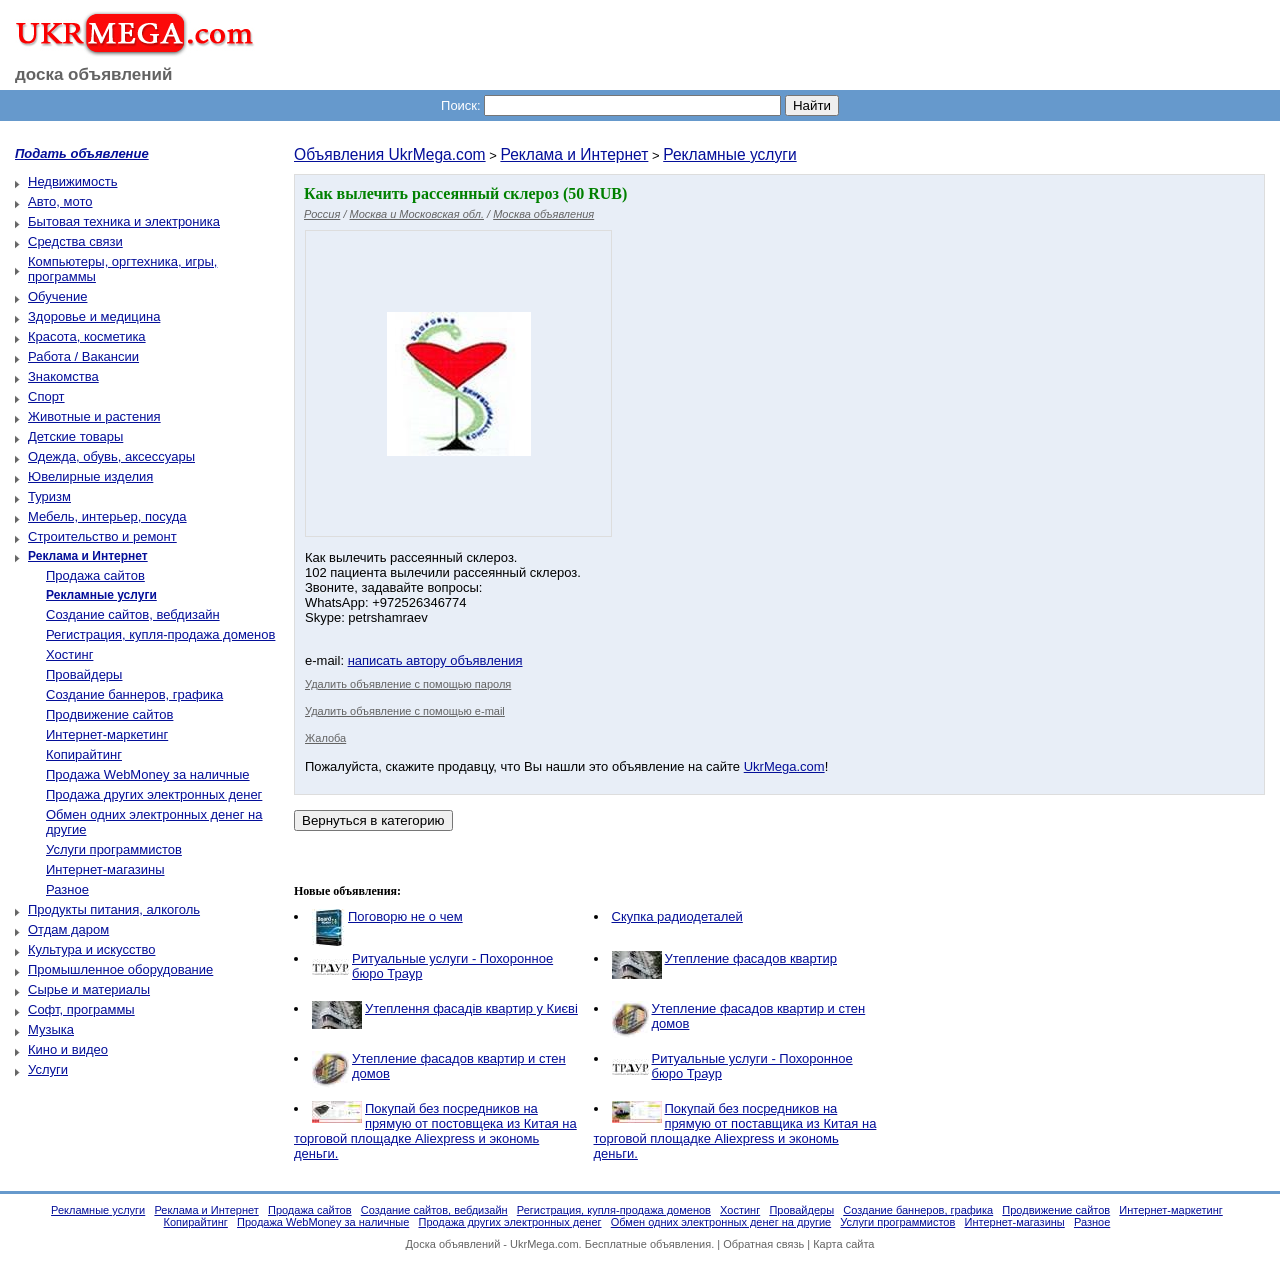 The image size is (1280, 1265). What do you see at coordinates (94, 416) in the screenshot?
I see `Животные и растения` at bounding box center [94, 416].